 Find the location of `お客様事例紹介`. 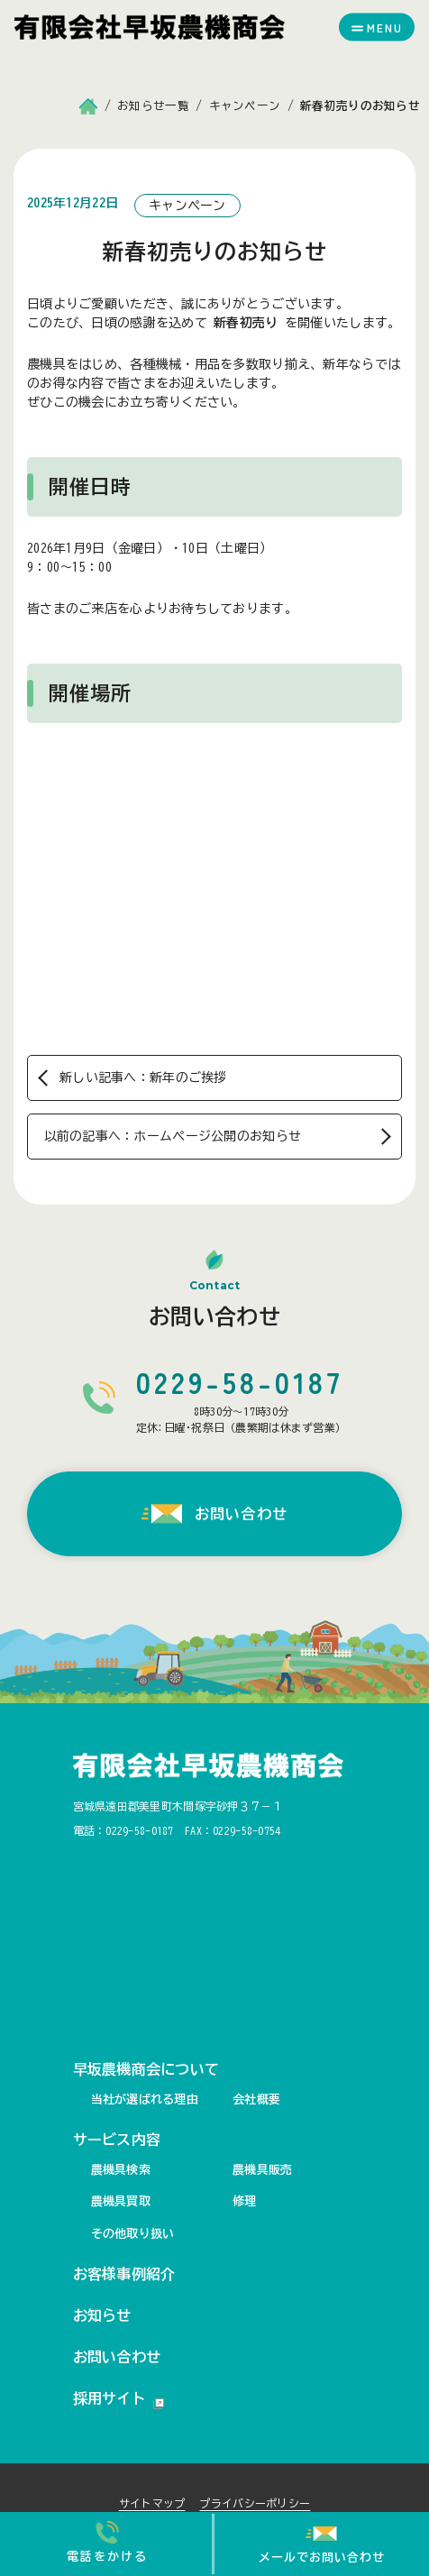

お客様事例紹介 is located at coordinates (124, 2274).